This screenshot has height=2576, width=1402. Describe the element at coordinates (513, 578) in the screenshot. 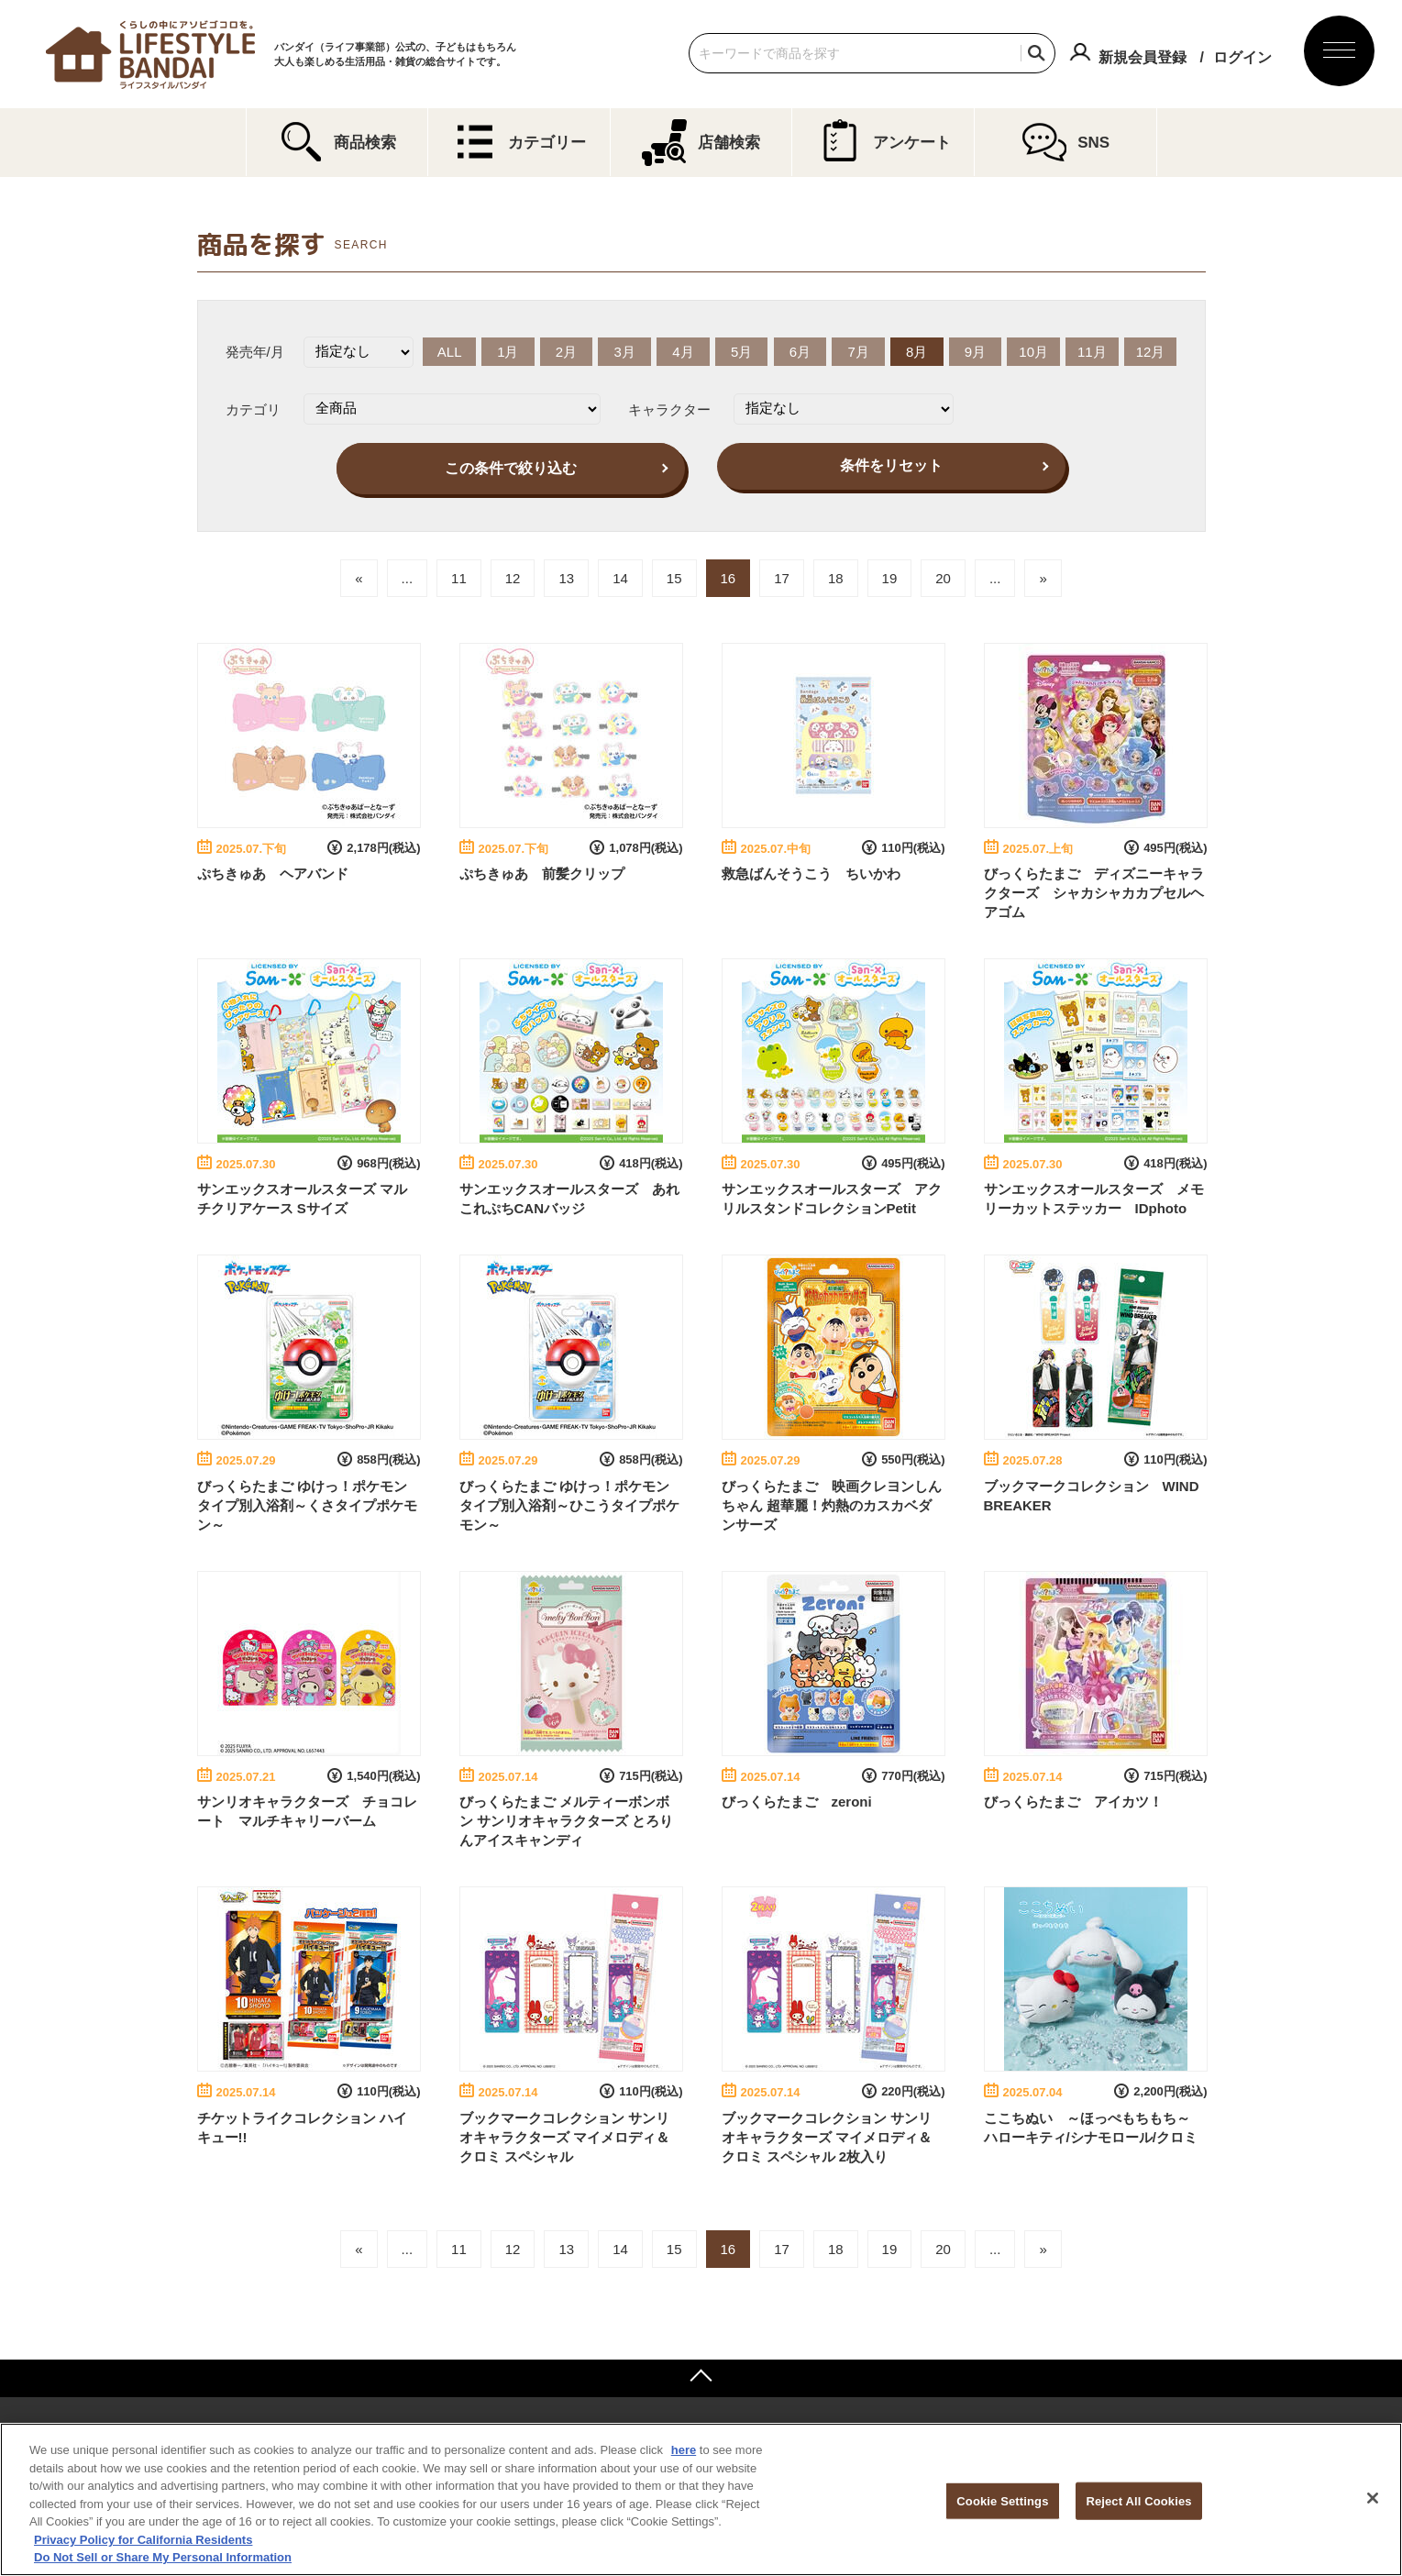

I see `12` at that location.